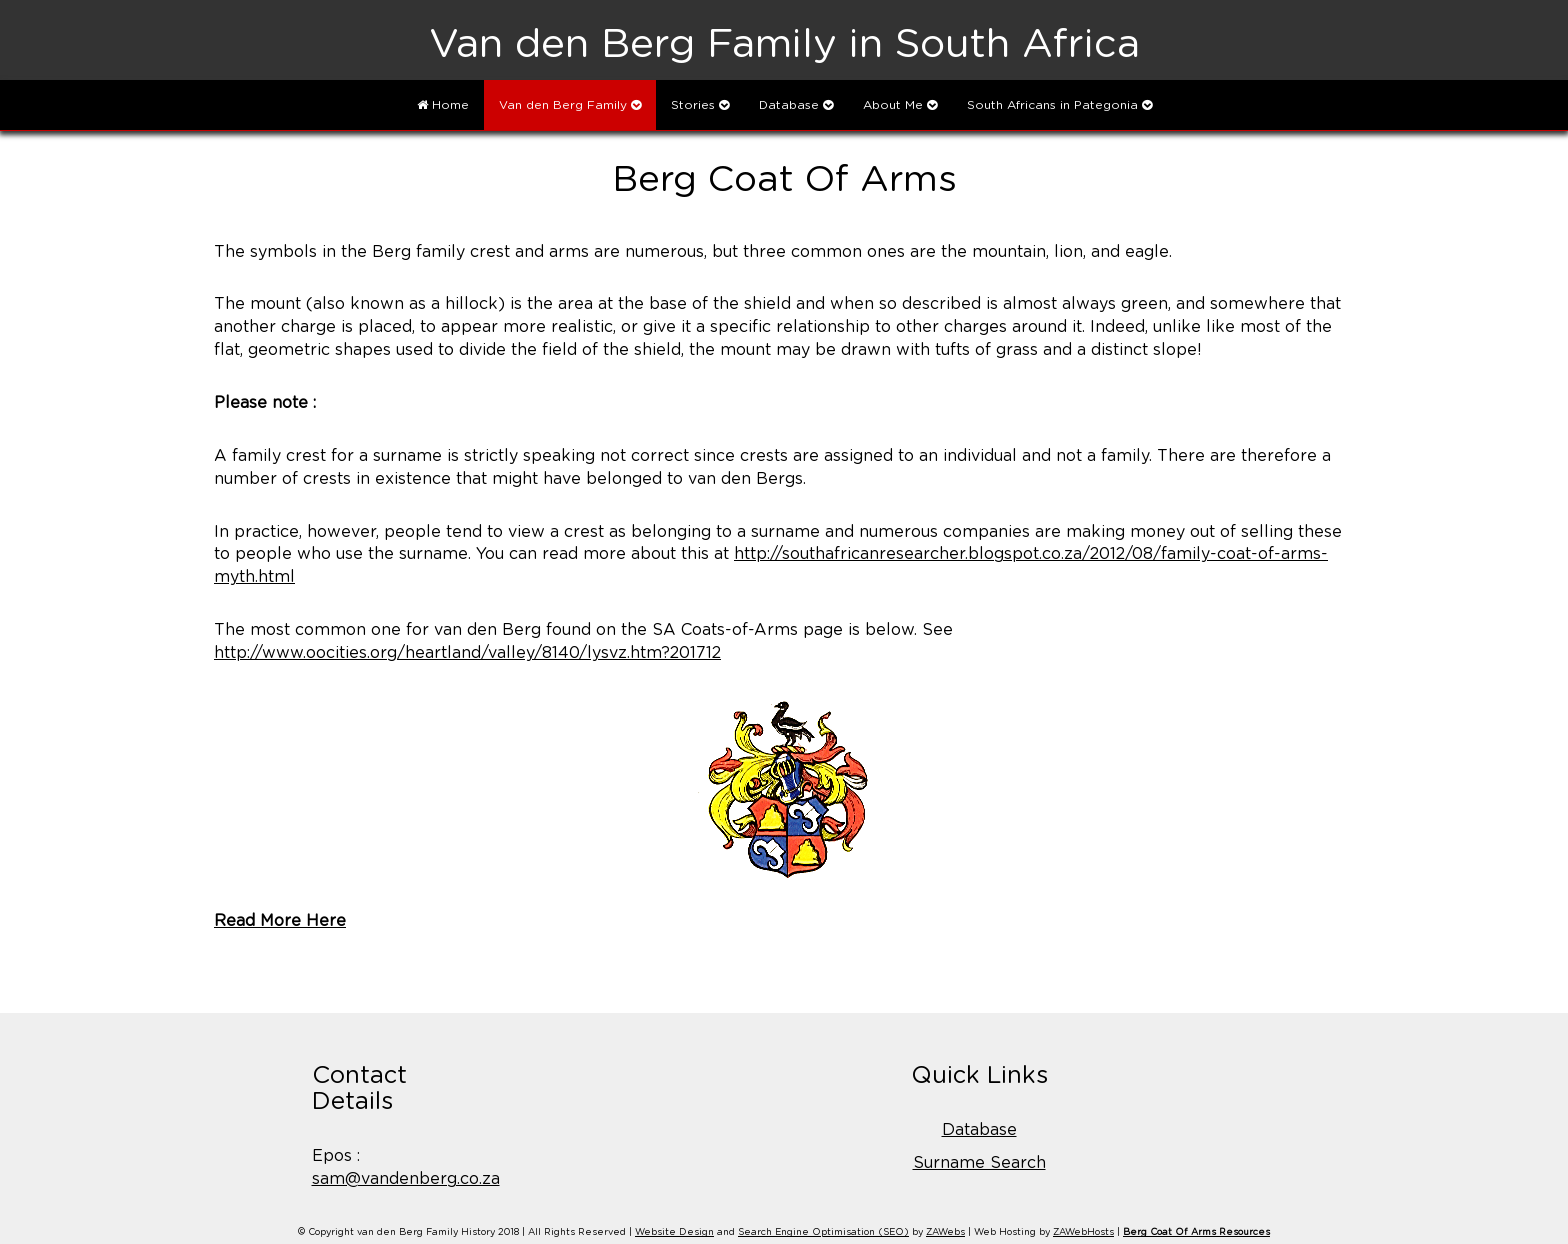 This screenshot has width=1568, height=1244. Describe the element at coordinates (1059, 105) in the screenshot. I see `South Africans in Pategonia` at that location.